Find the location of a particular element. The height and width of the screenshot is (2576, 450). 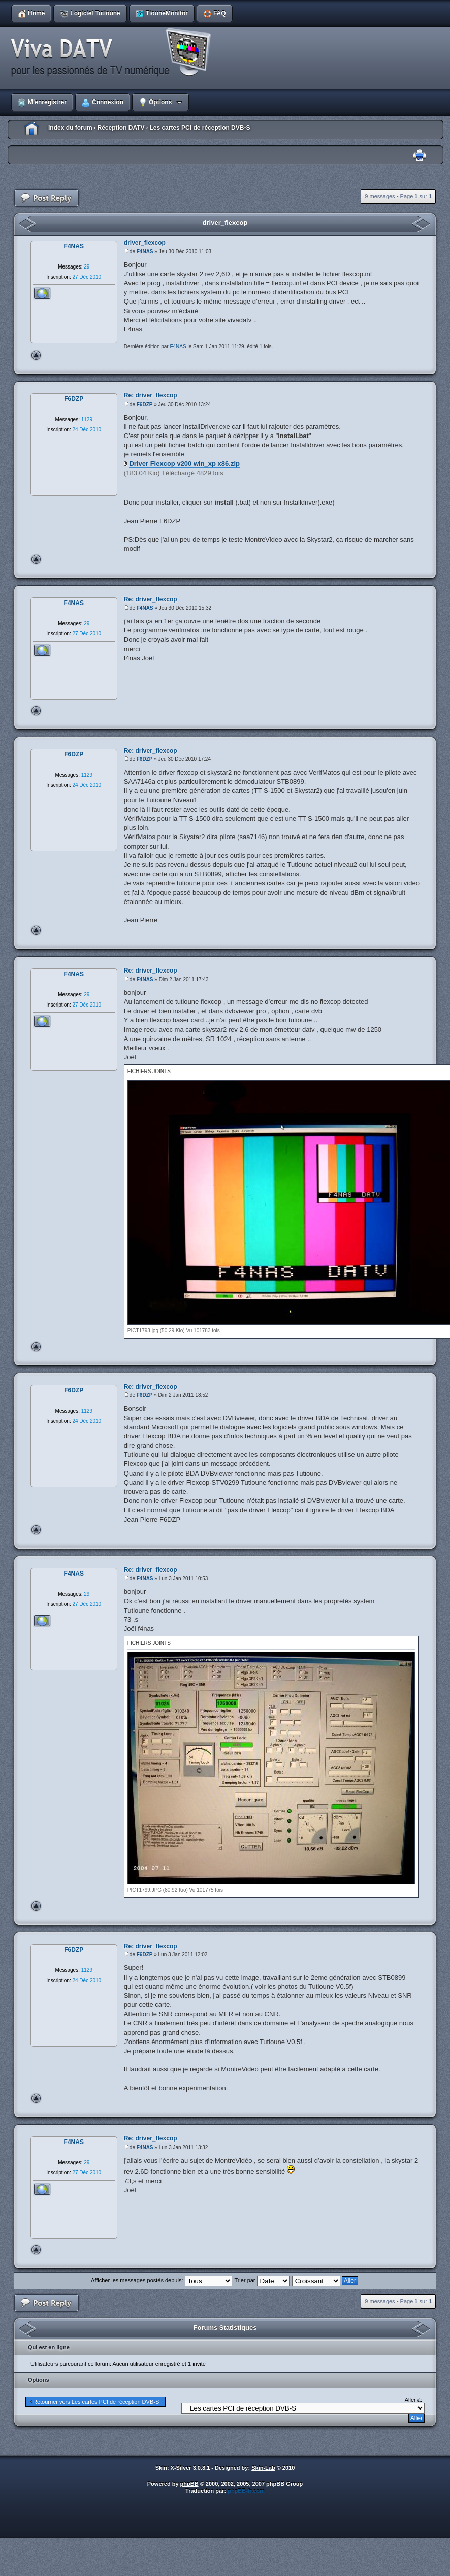

phpBB is located at coordinates (189, 2484).